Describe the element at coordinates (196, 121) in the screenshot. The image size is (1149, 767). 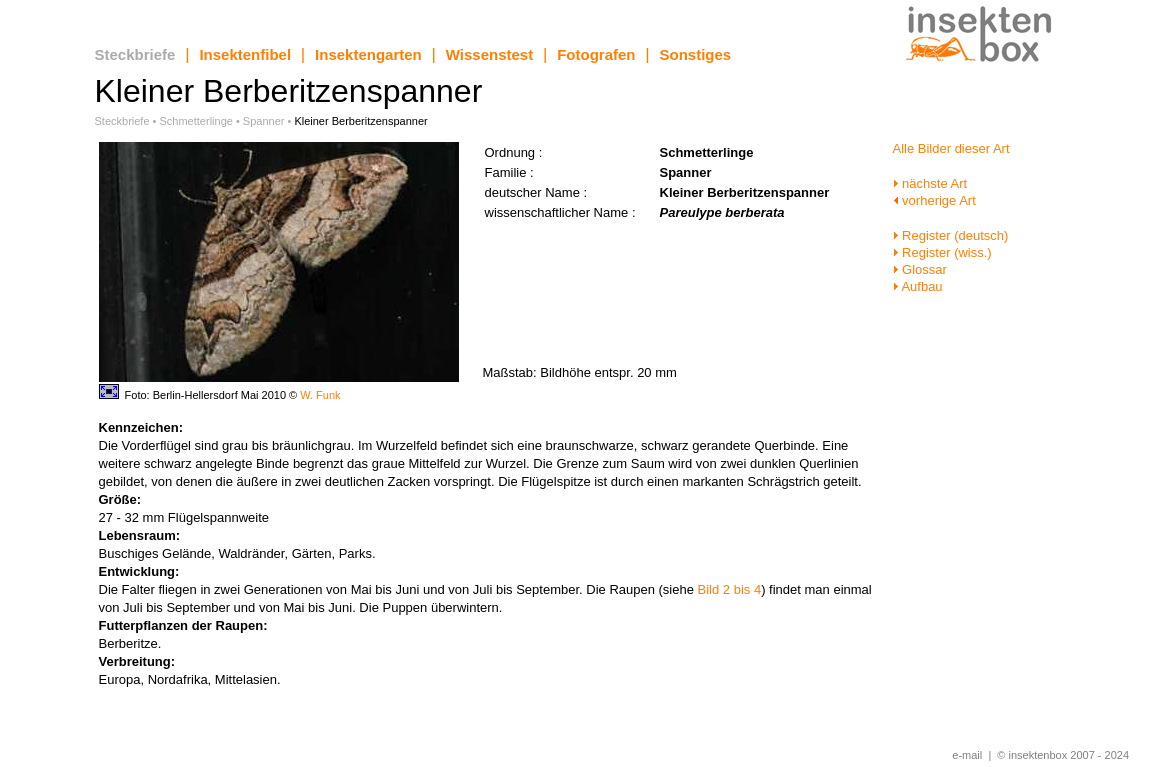
I see `Schmetterlinge` at that location.